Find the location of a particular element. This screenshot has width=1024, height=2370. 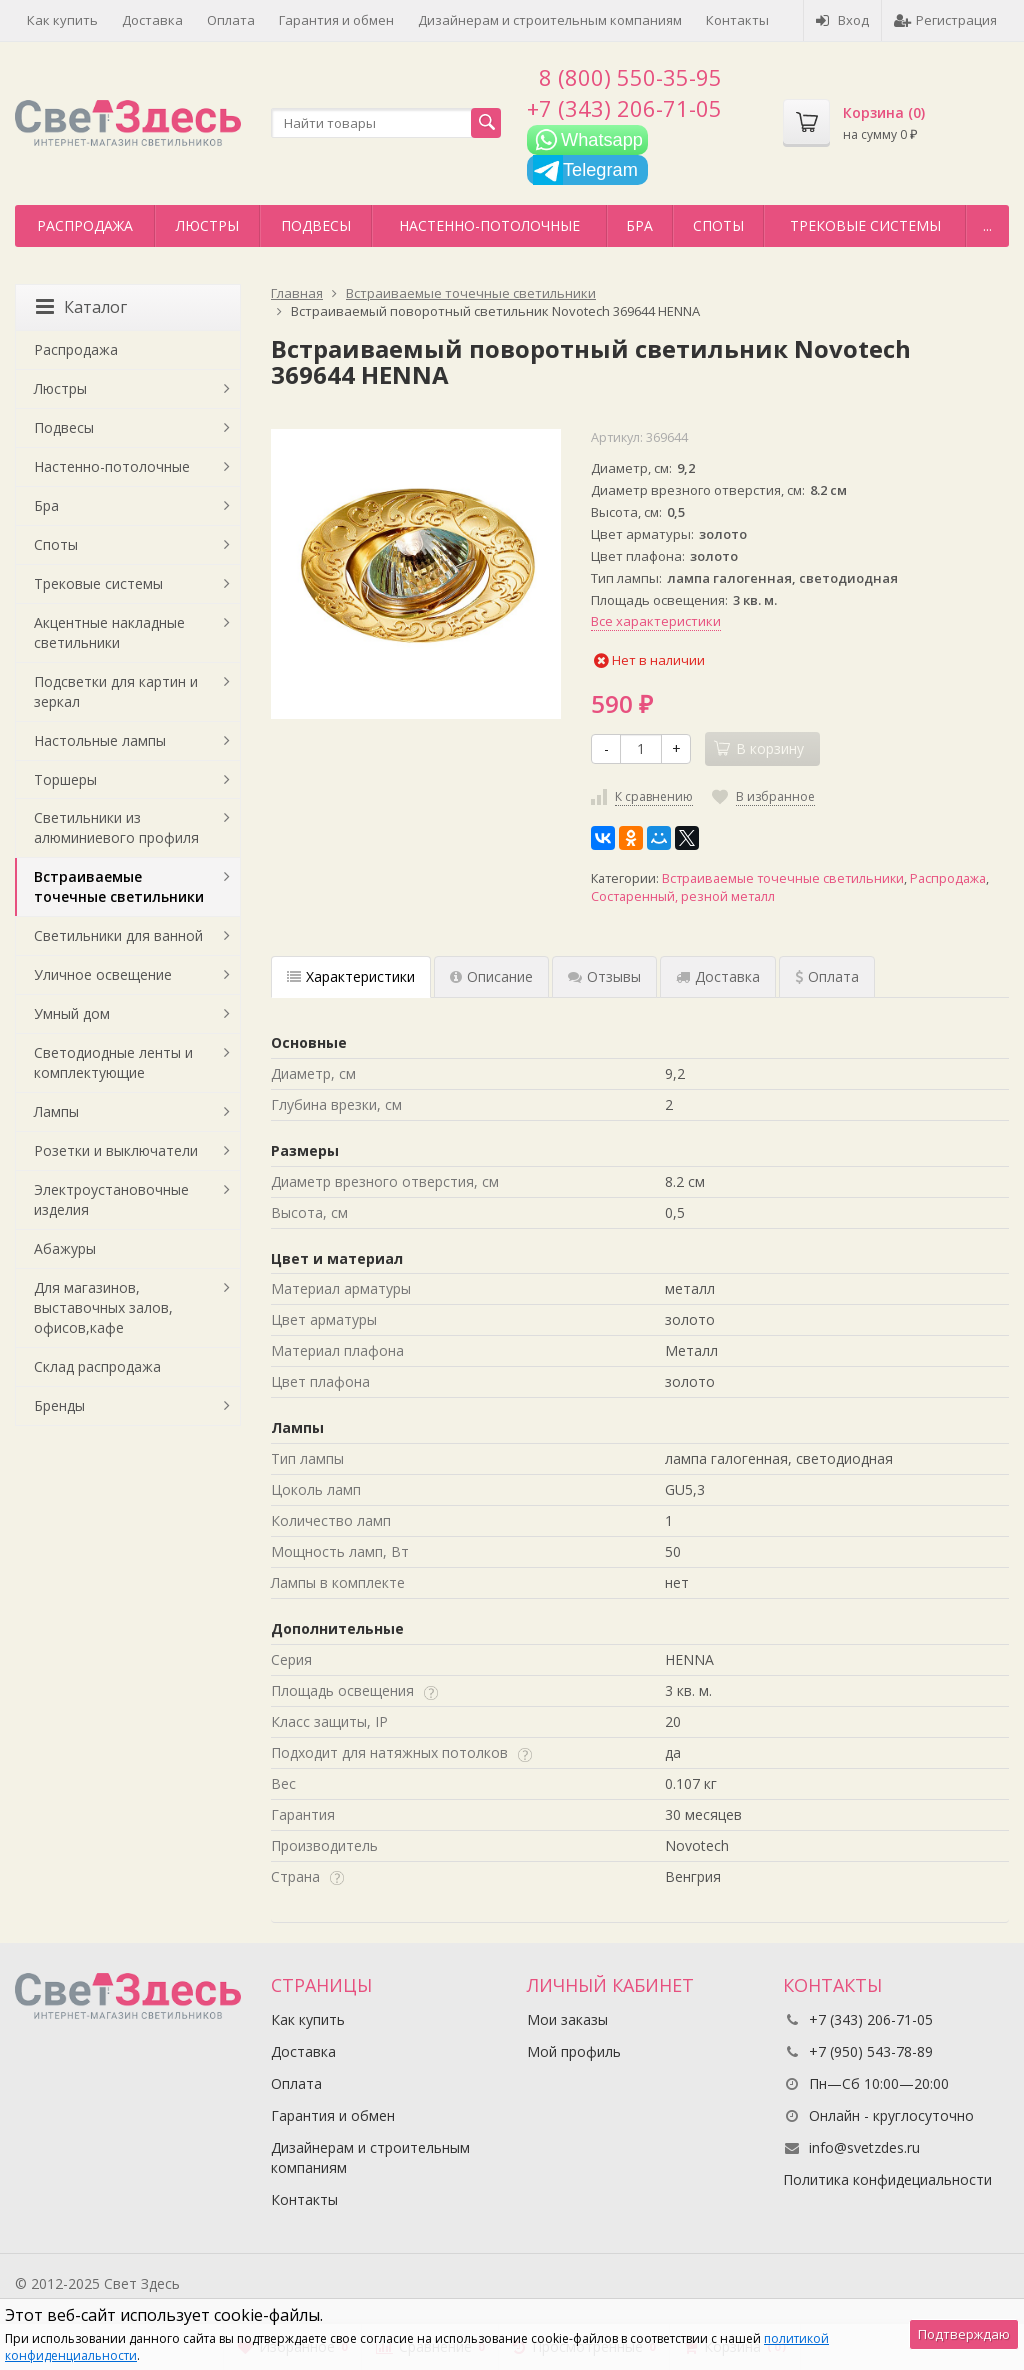

Состаренный, резной металл is located at coordinates (683, 896).